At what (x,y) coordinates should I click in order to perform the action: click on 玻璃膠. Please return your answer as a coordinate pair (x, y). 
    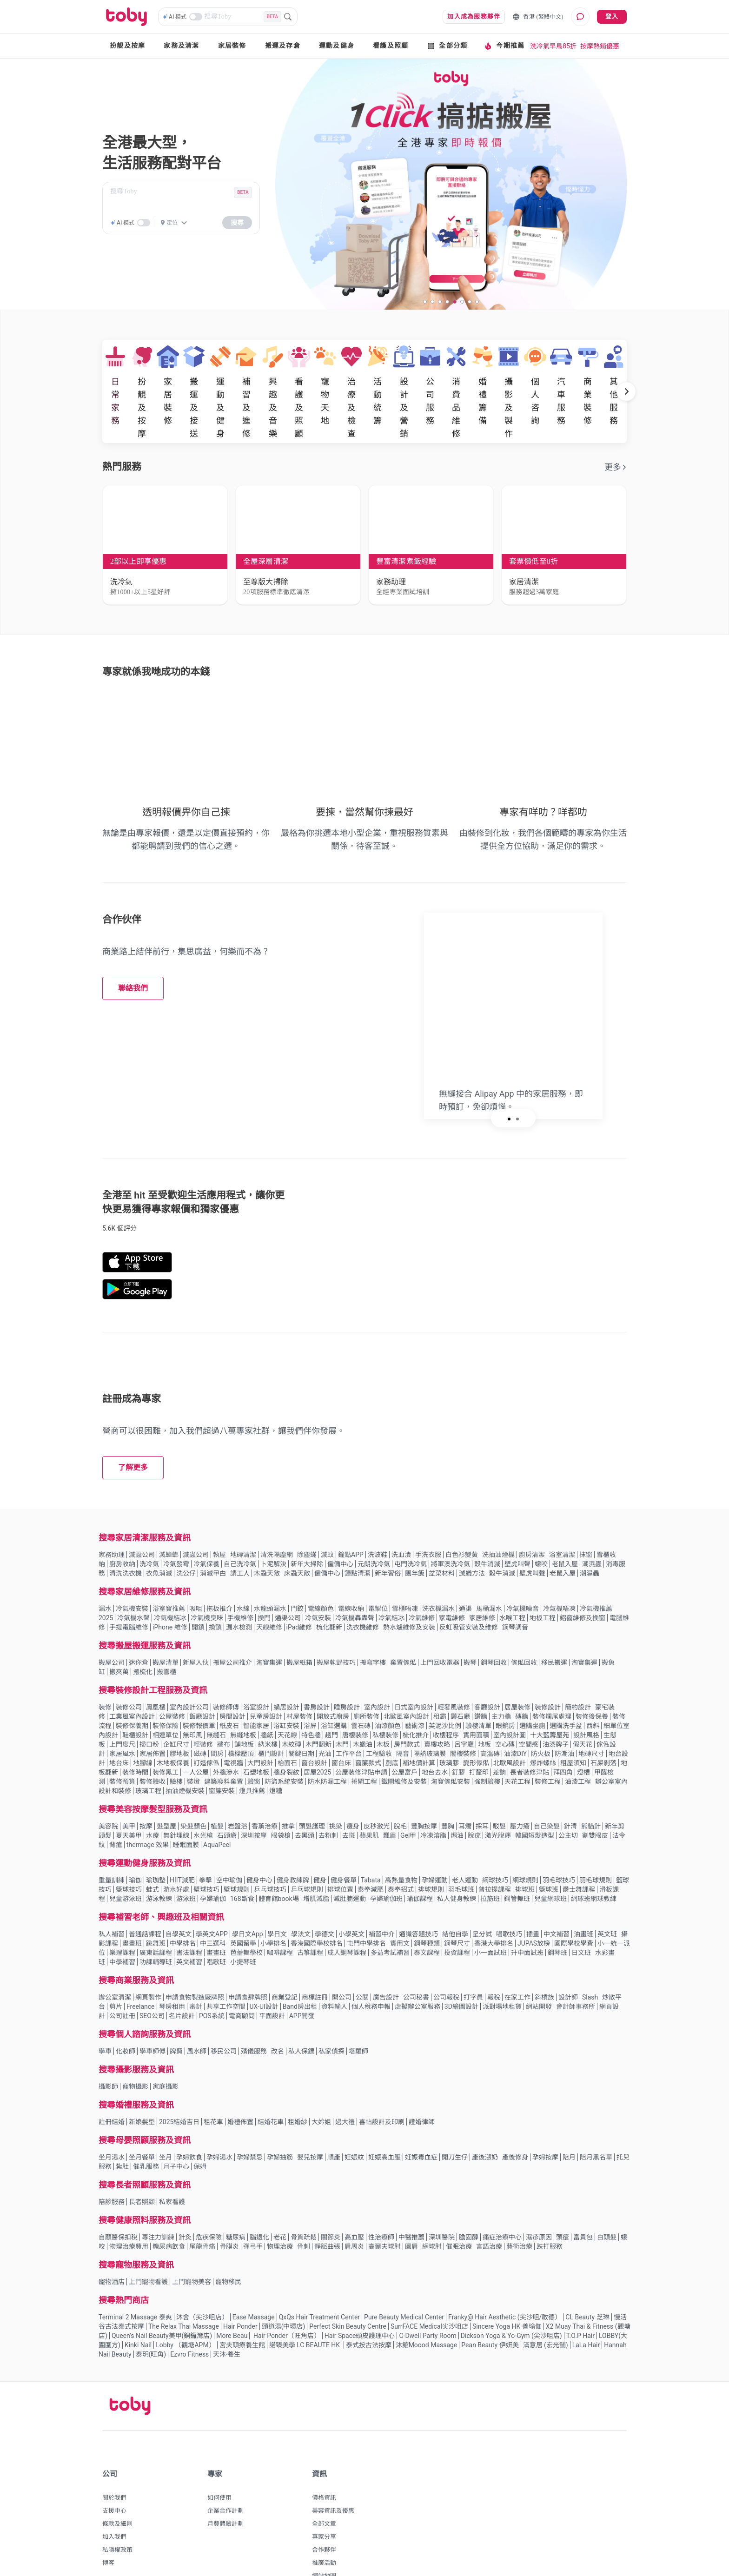
    Looking at the image, I should click on (449, 1726).